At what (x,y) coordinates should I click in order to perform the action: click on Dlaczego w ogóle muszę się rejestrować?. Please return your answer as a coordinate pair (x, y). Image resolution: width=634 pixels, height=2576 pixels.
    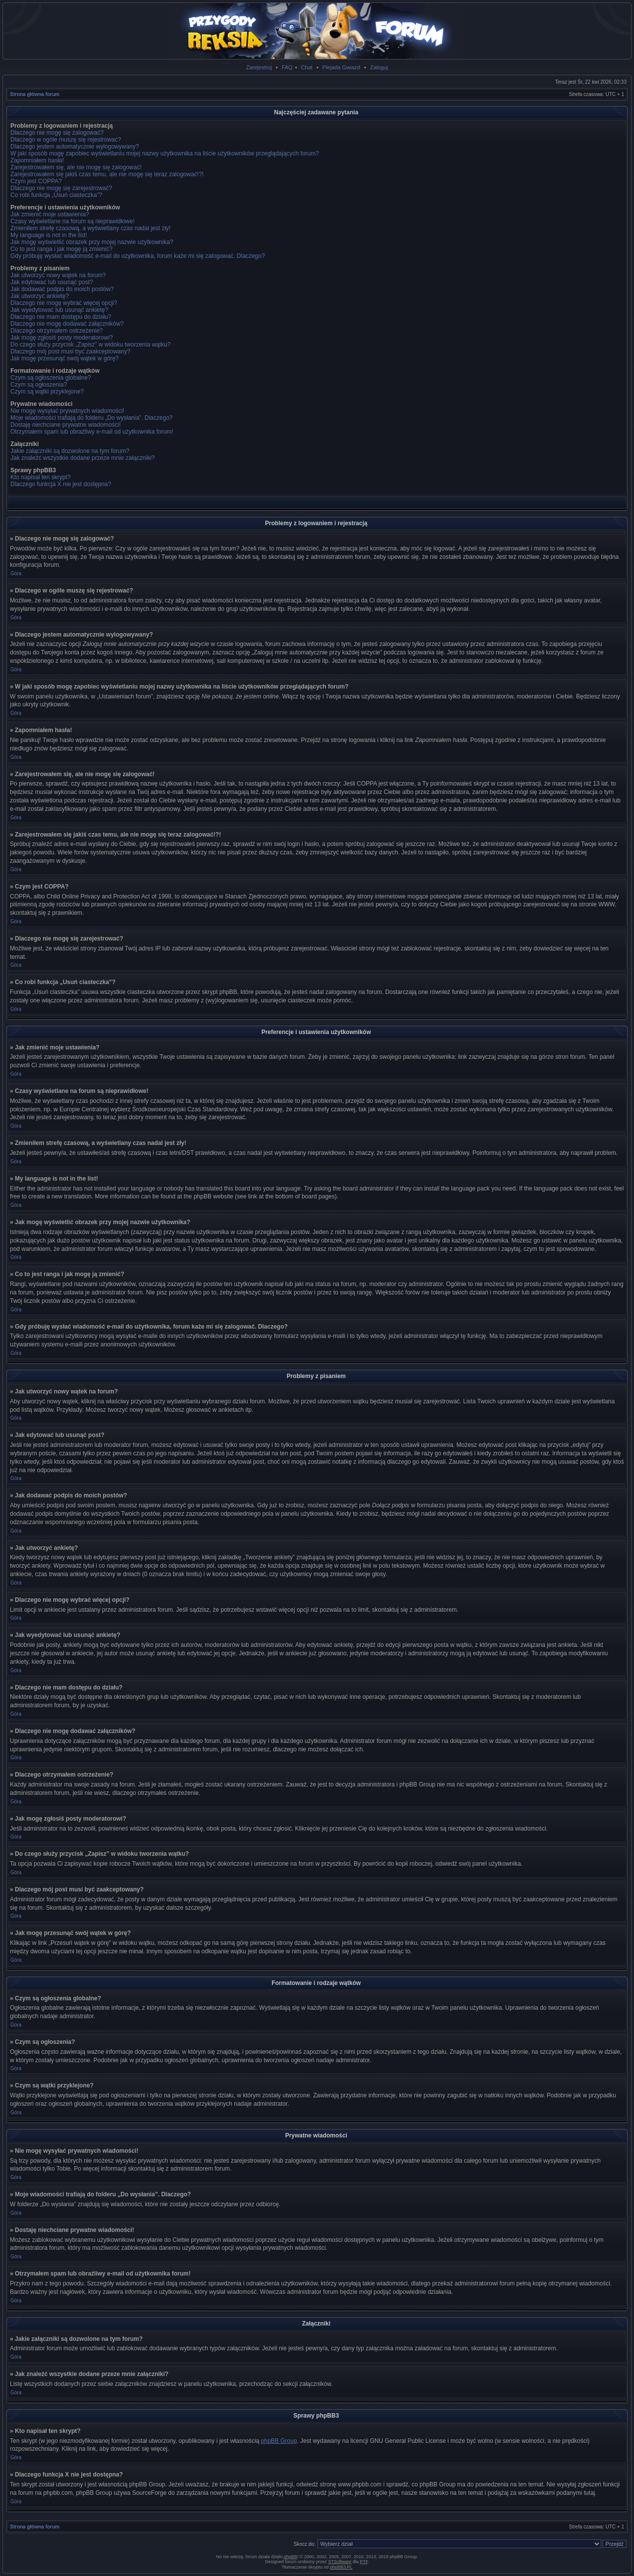
    Looking at the image, I should click on (65, 139).